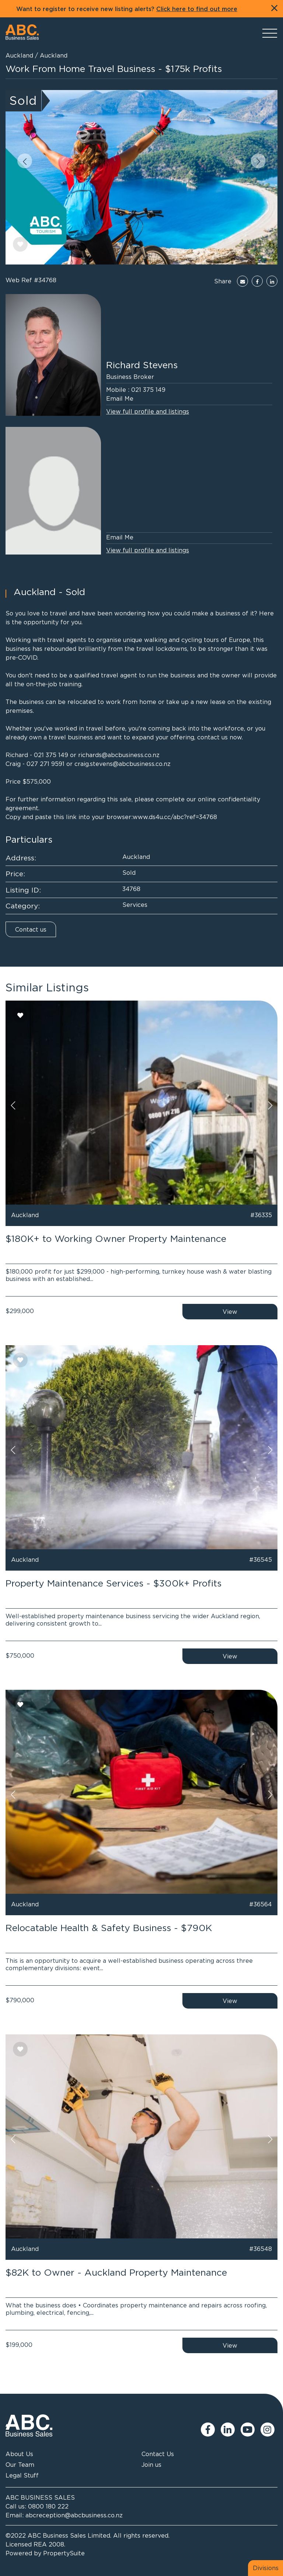 This screenshot has height=2576, width=283. I want to click on abcreception@abcbusiness.co.nz, so click(74, 2515).